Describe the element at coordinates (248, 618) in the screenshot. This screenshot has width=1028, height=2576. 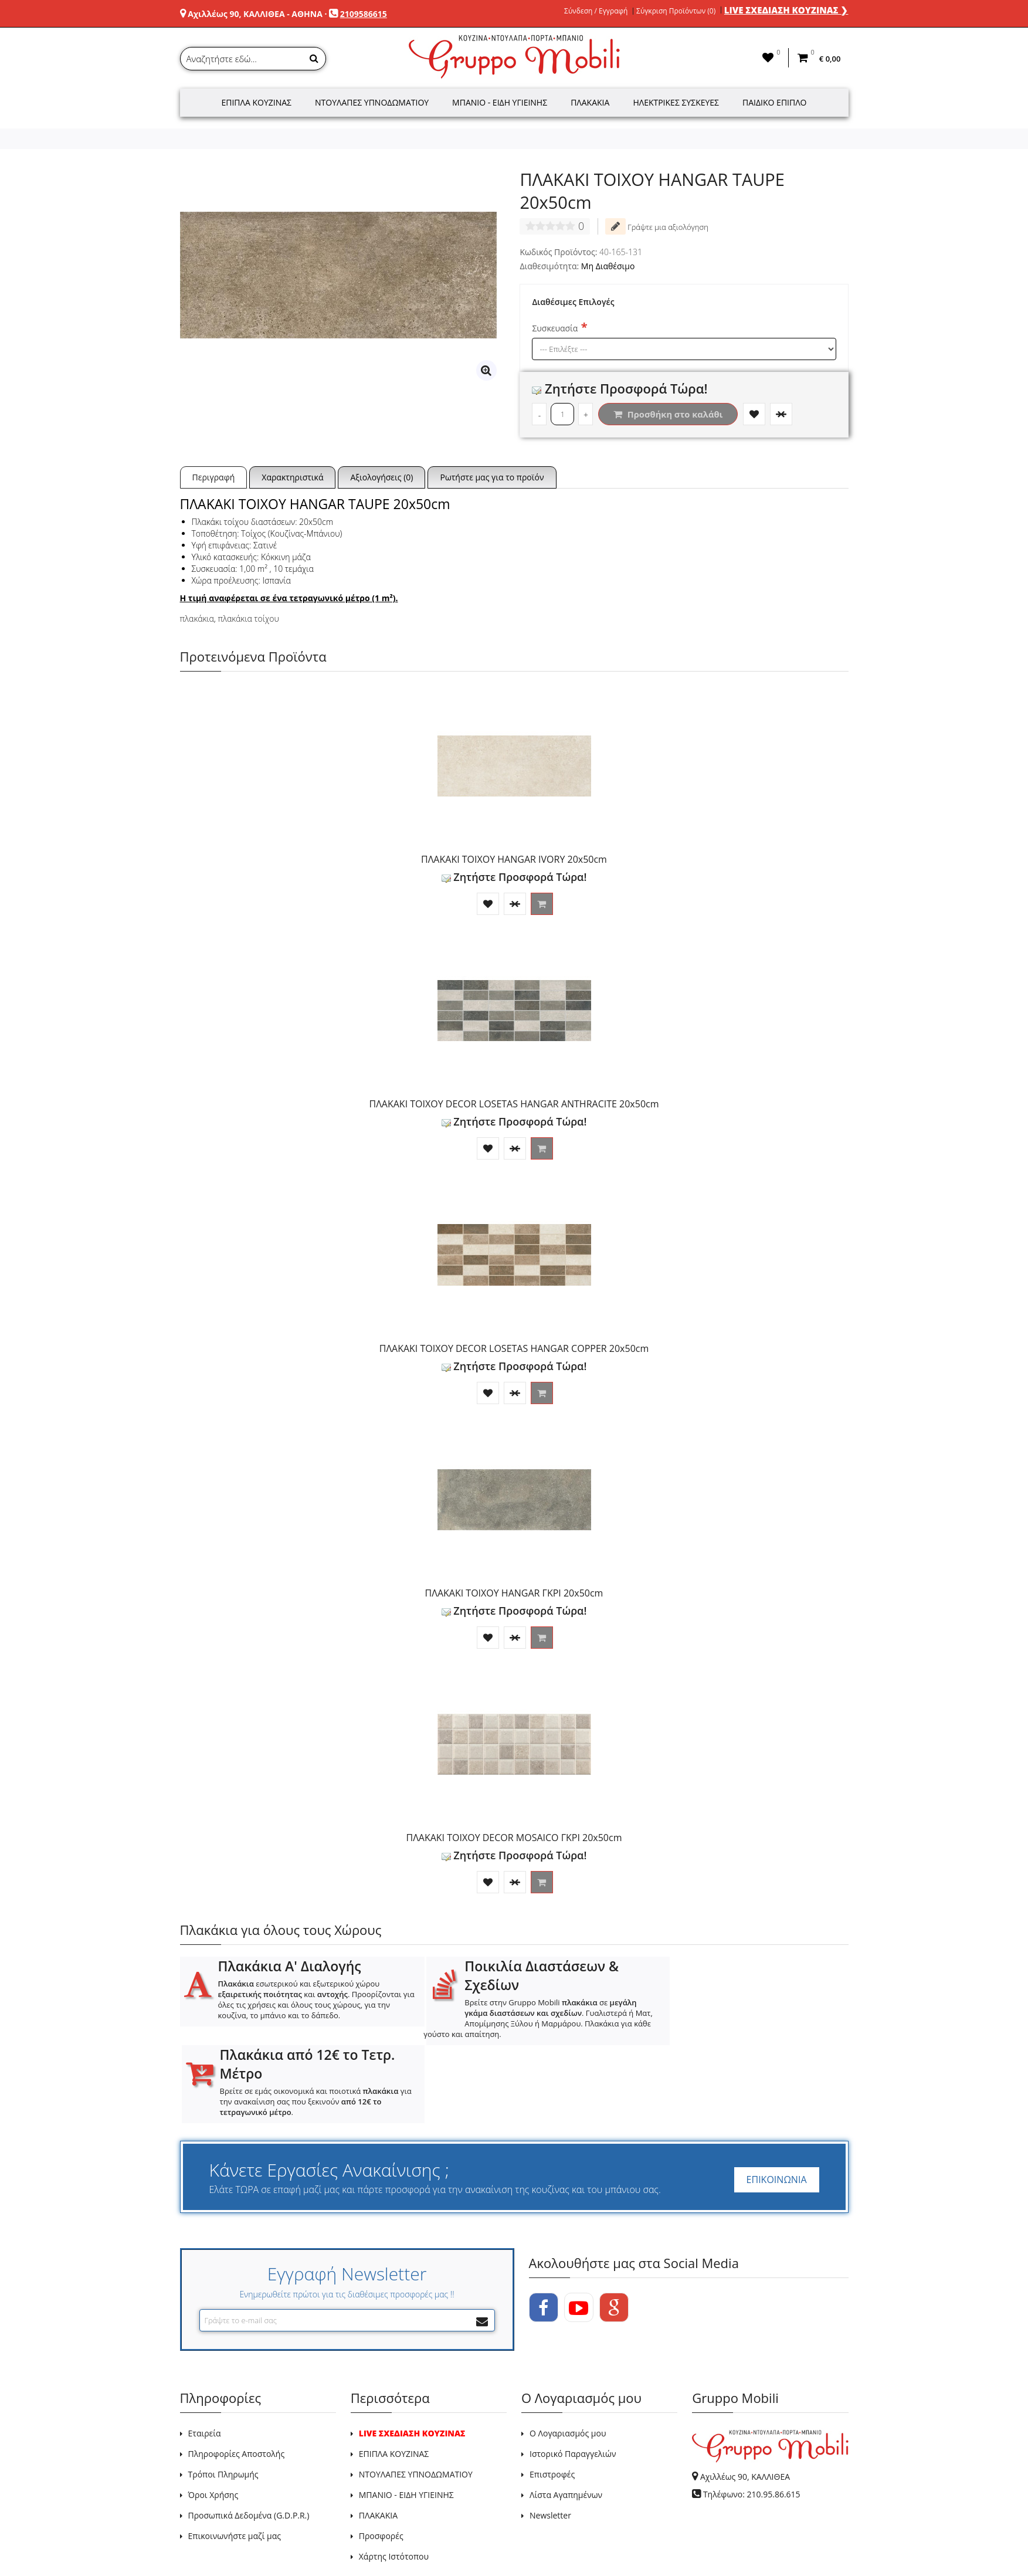
I see `πλακάκια τοίχου` at that location.